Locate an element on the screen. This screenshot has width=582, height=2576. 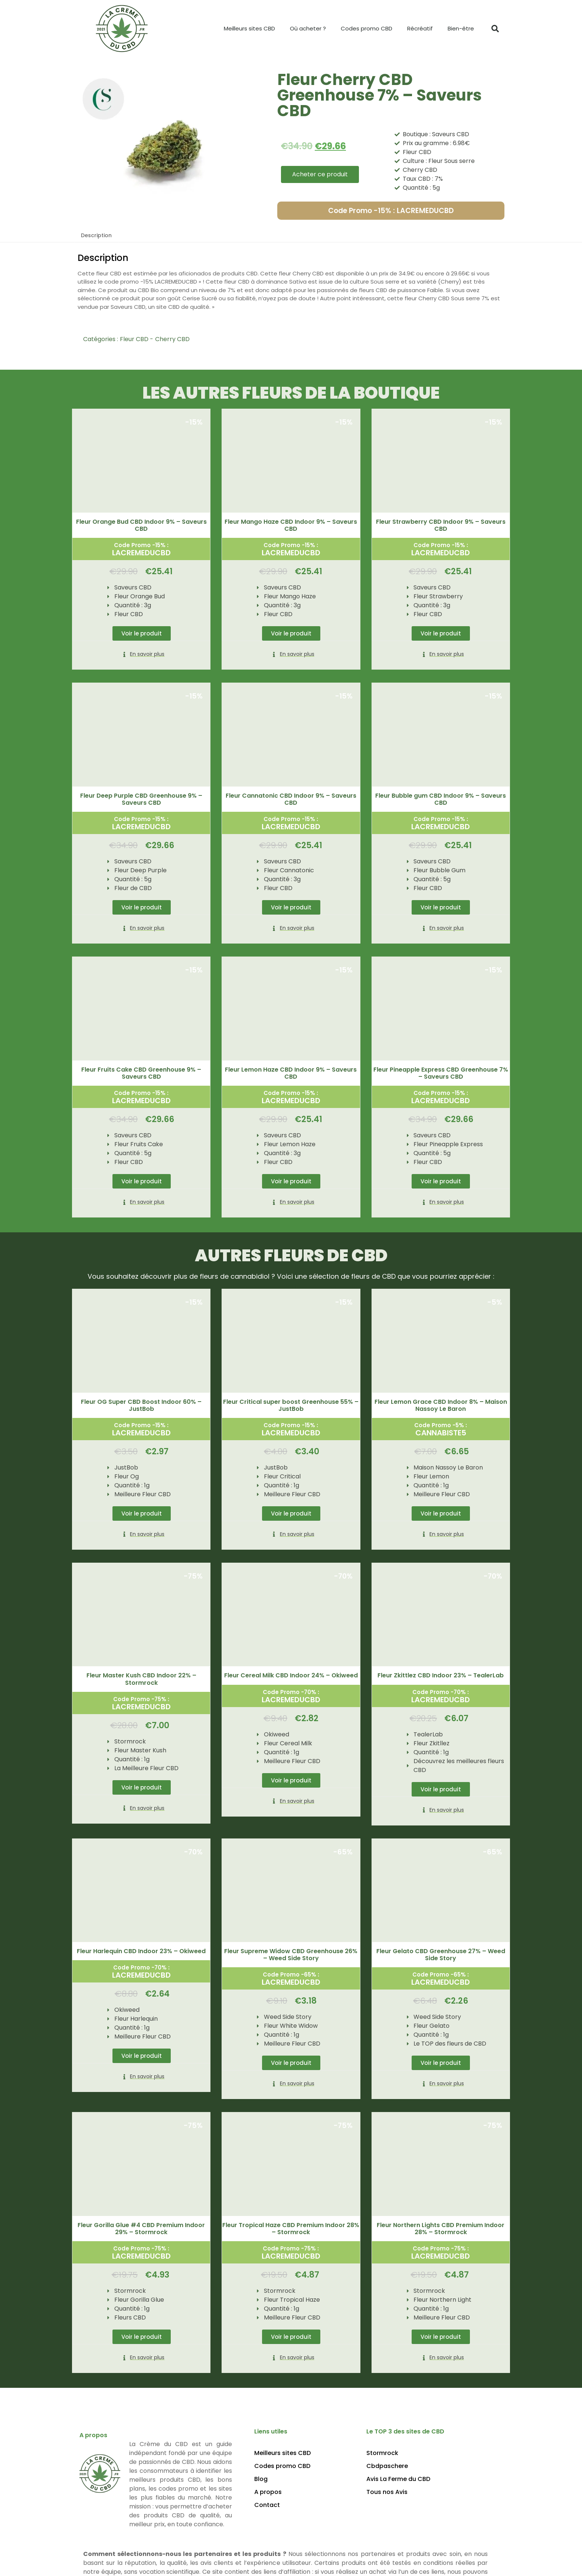
[button] is located at coordinates (495, 28).